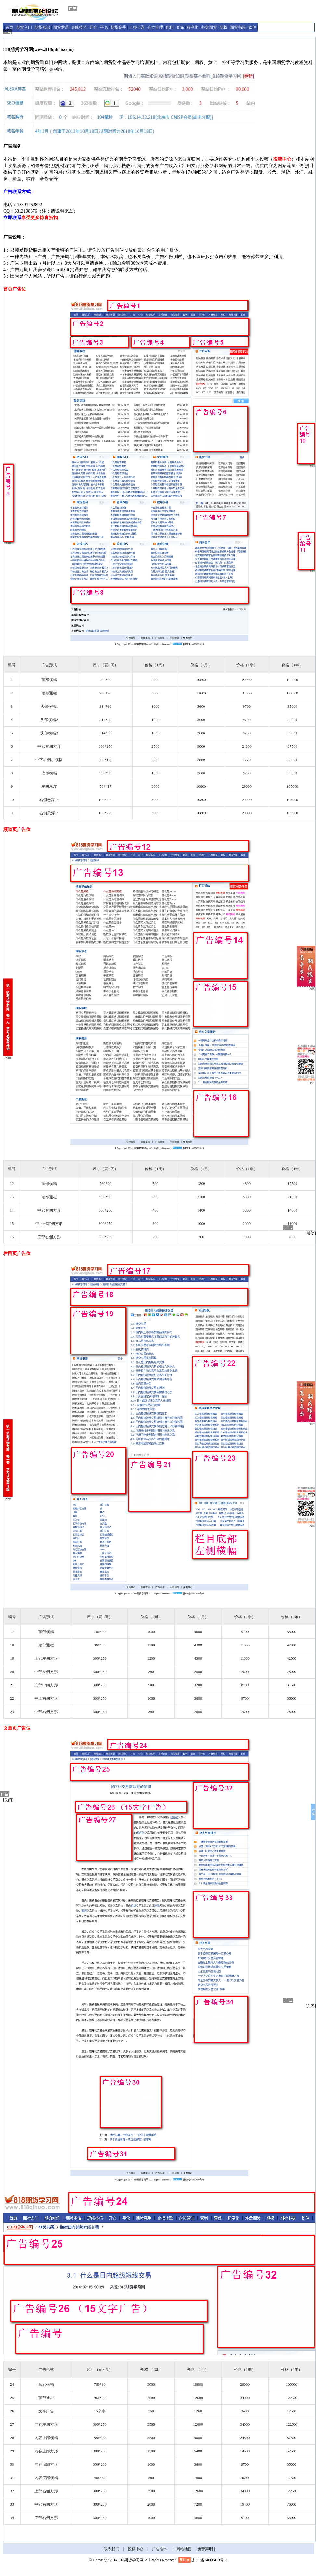  Describe the element at coordinates (311, 1233) in the screenshot. I see `[关闭]` at that location.